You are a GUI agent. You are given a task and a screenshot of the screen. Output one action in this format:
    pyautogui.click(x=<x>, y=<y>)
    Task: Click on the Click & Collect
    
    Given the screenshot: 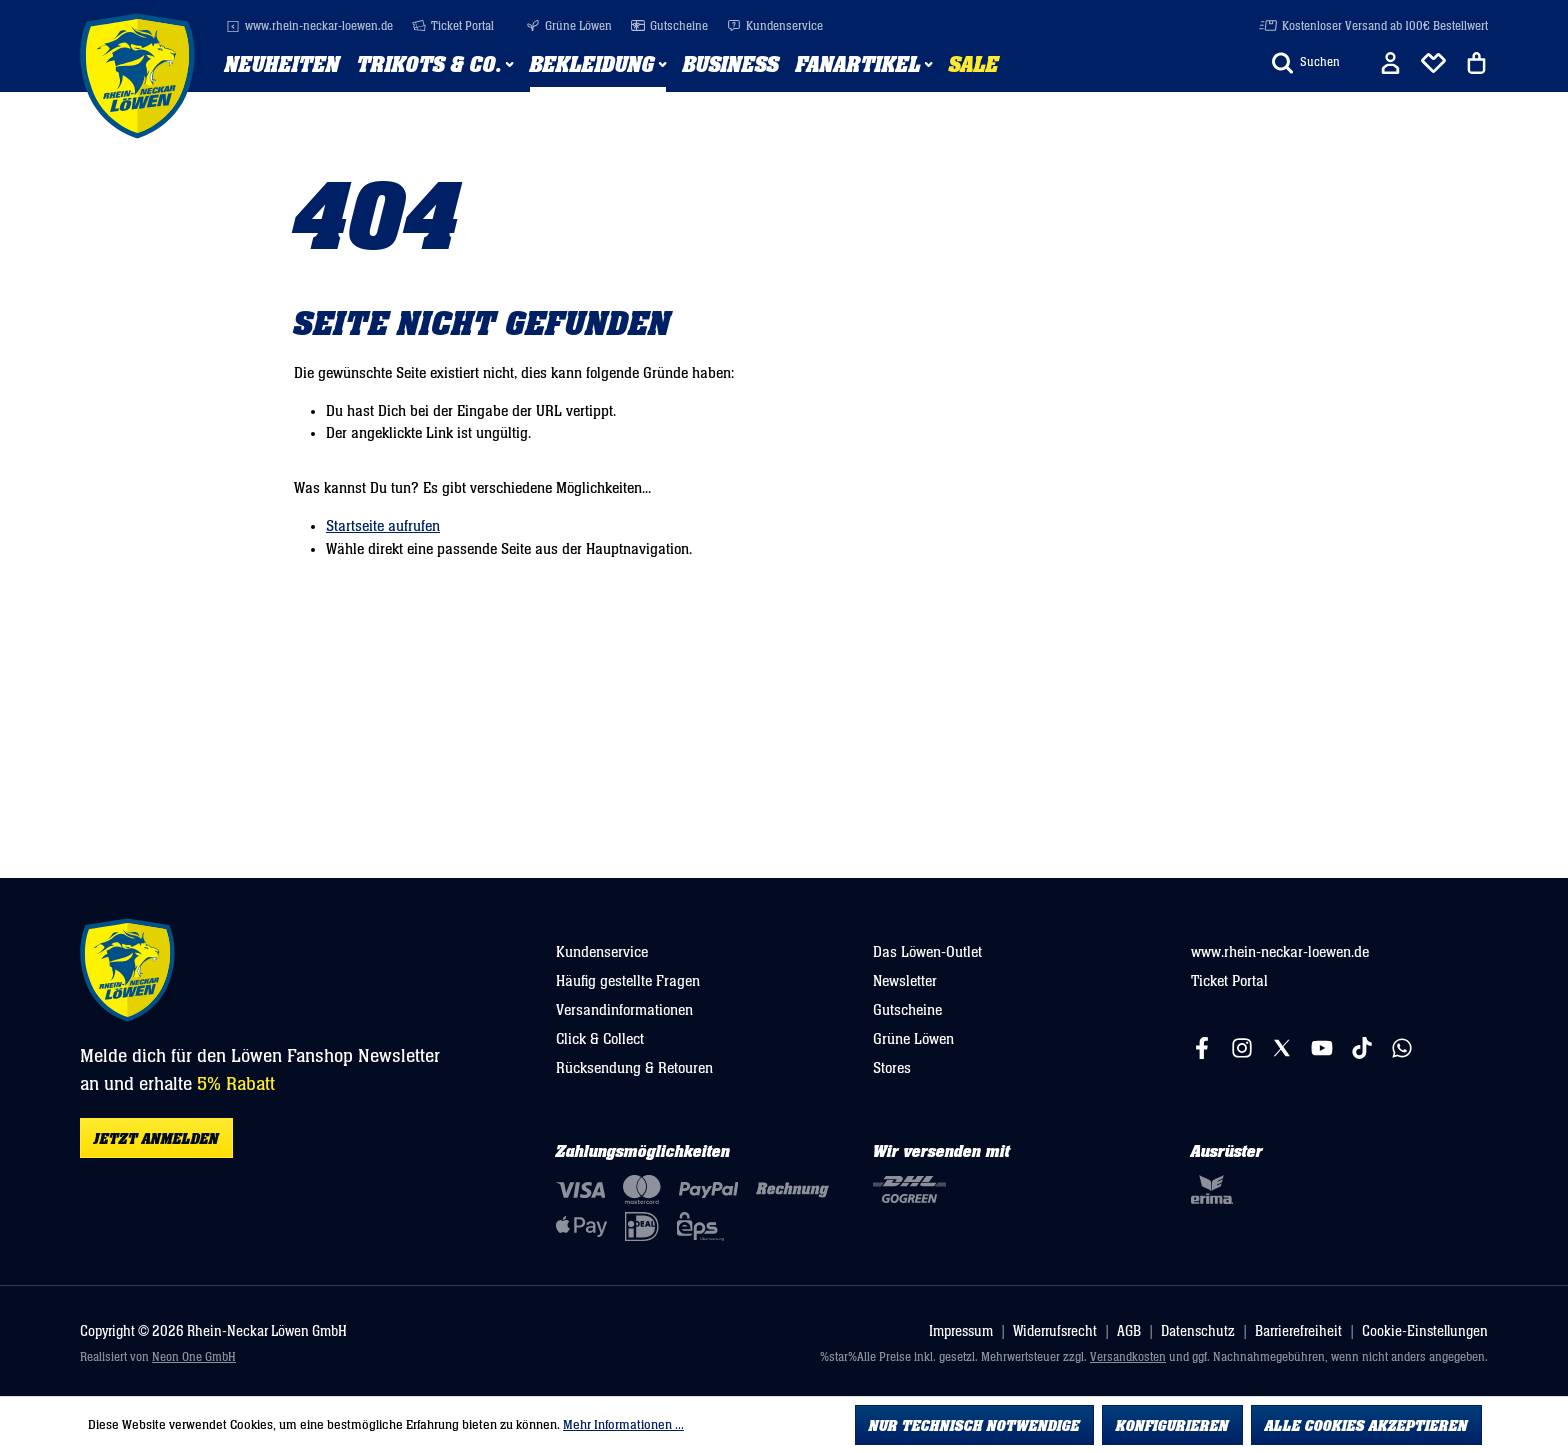 What is the action you would take?
    pyautogui.click(x=600, y=1039)
    